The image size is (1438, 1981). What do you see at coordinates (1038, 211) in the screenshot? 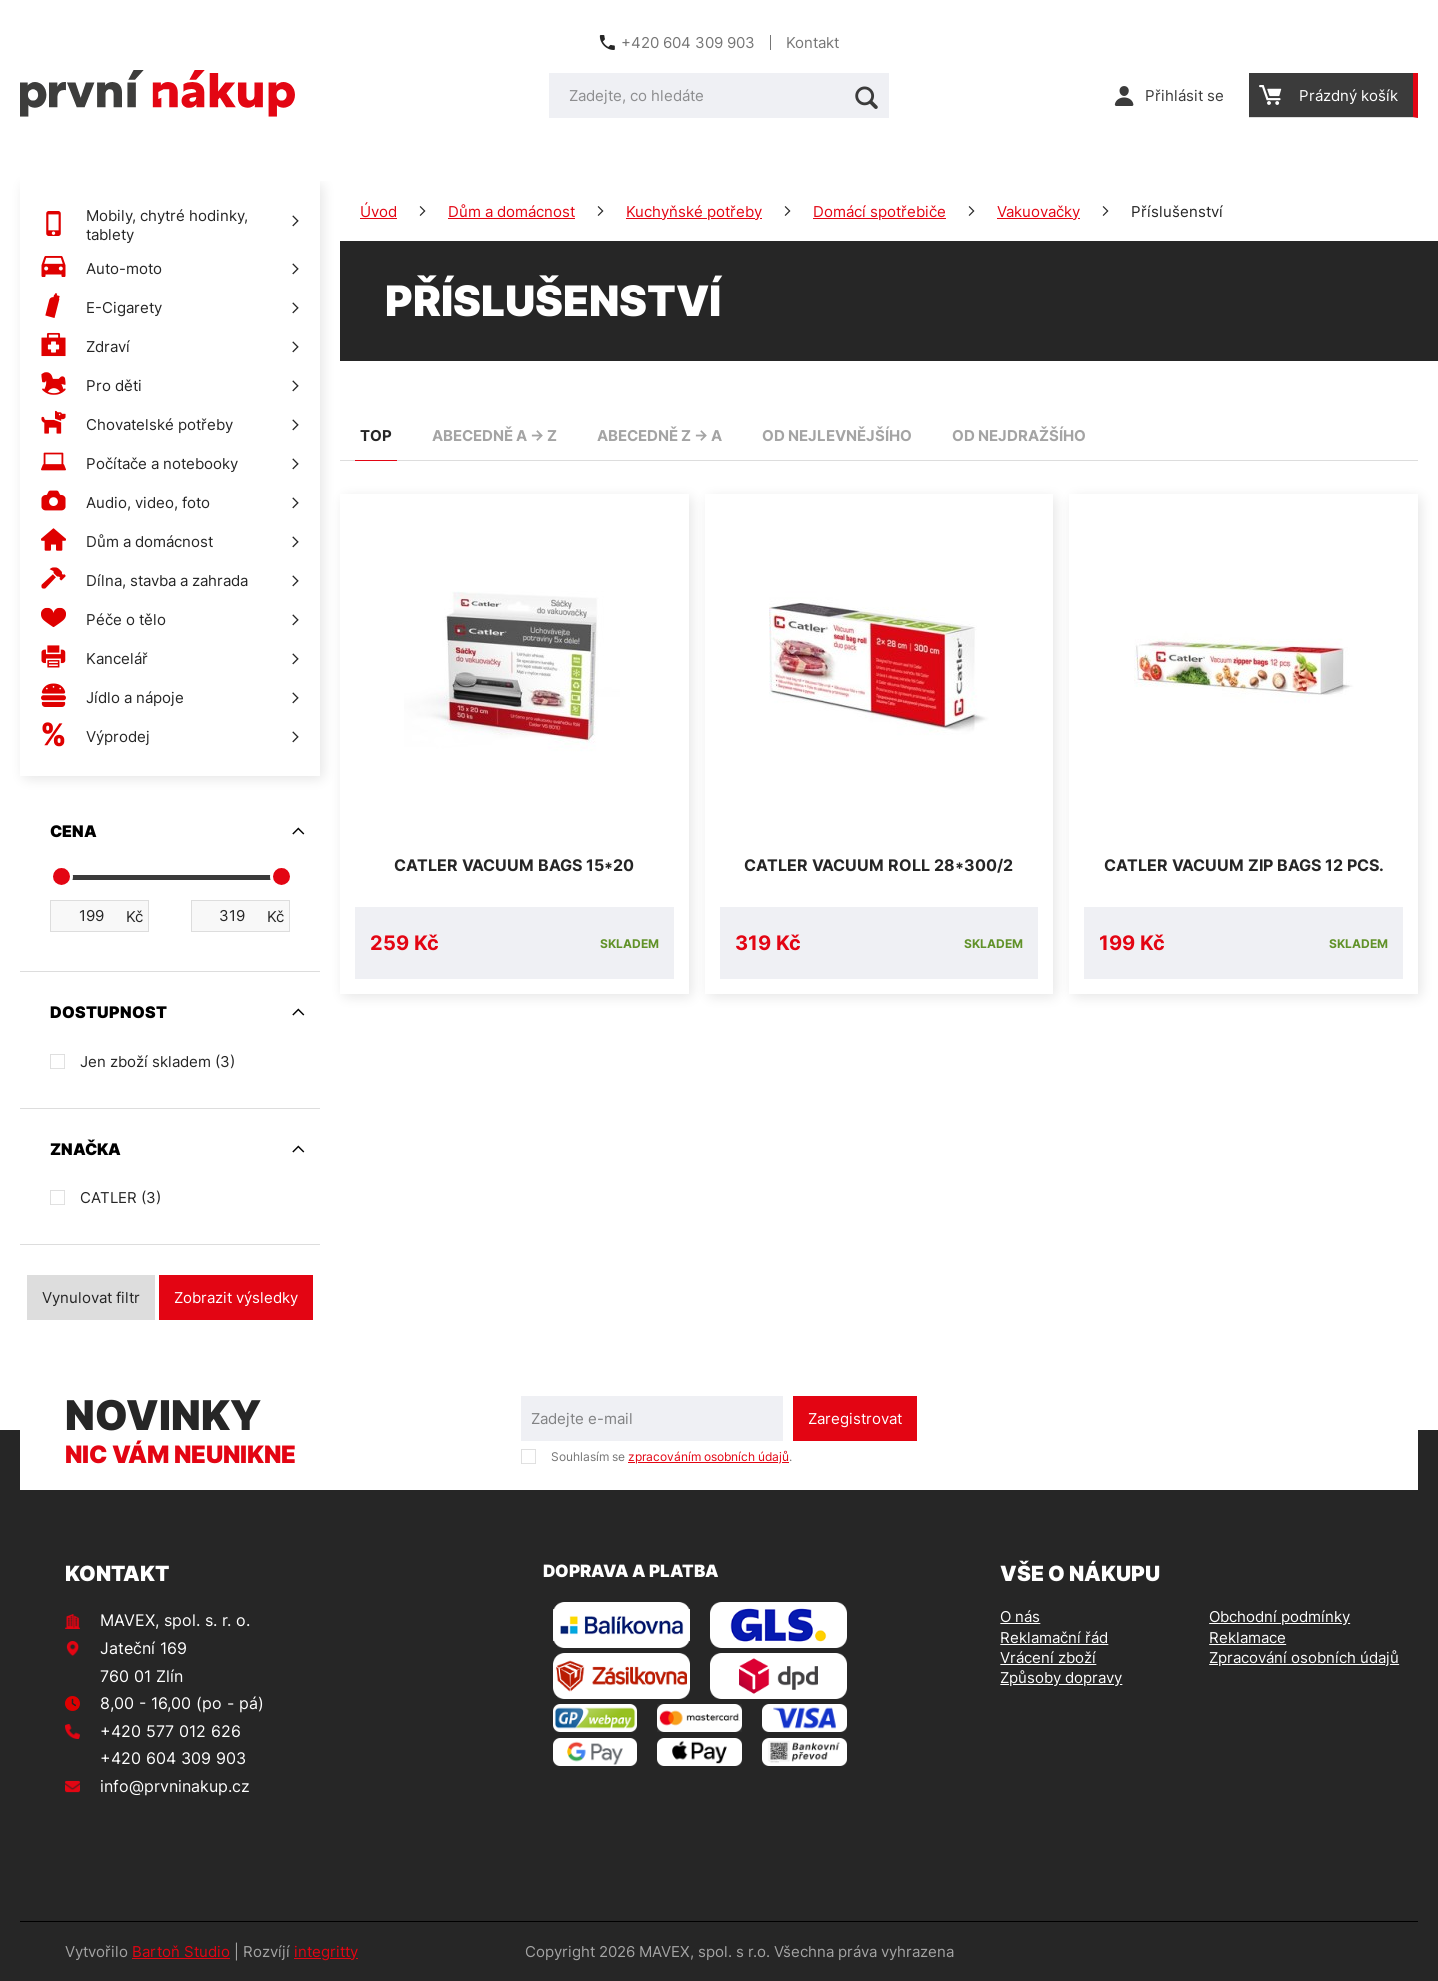
I see `Vakuovačky` at bounding box center [1038, 211].